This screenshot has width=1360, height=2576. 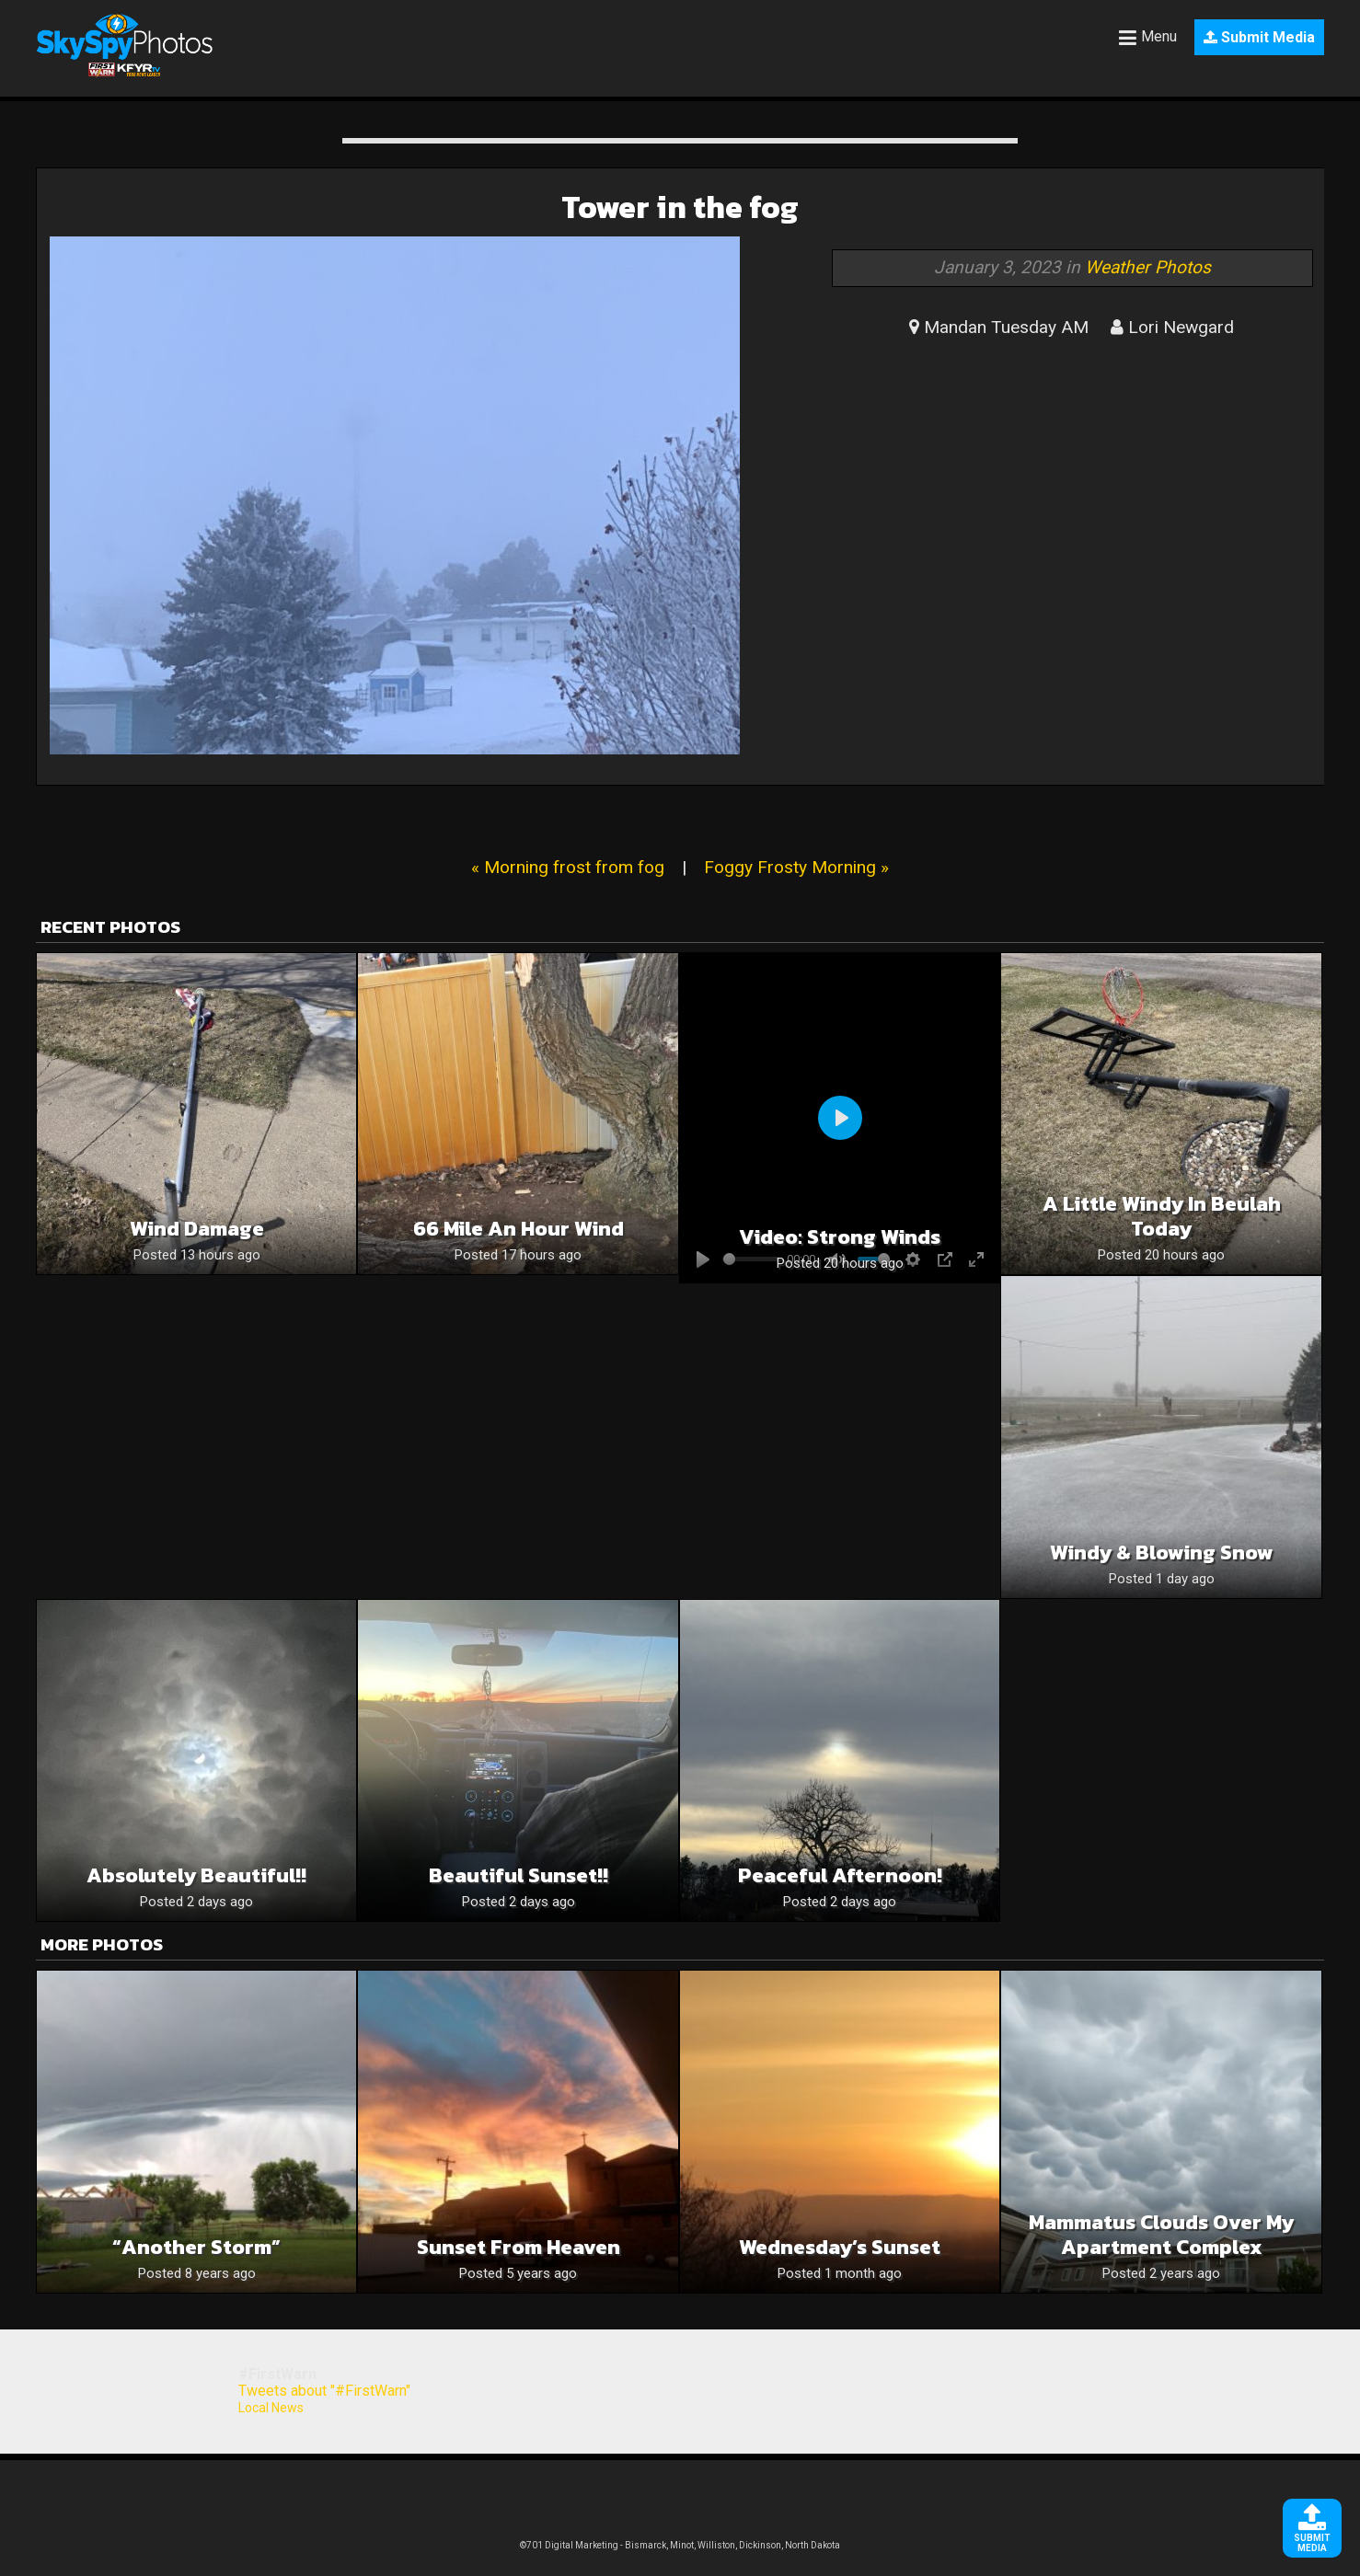 What do you see at coordinates (1148, 267) in the screenshot?
I see `Weather Photos` at bounding box center [1148, 267].